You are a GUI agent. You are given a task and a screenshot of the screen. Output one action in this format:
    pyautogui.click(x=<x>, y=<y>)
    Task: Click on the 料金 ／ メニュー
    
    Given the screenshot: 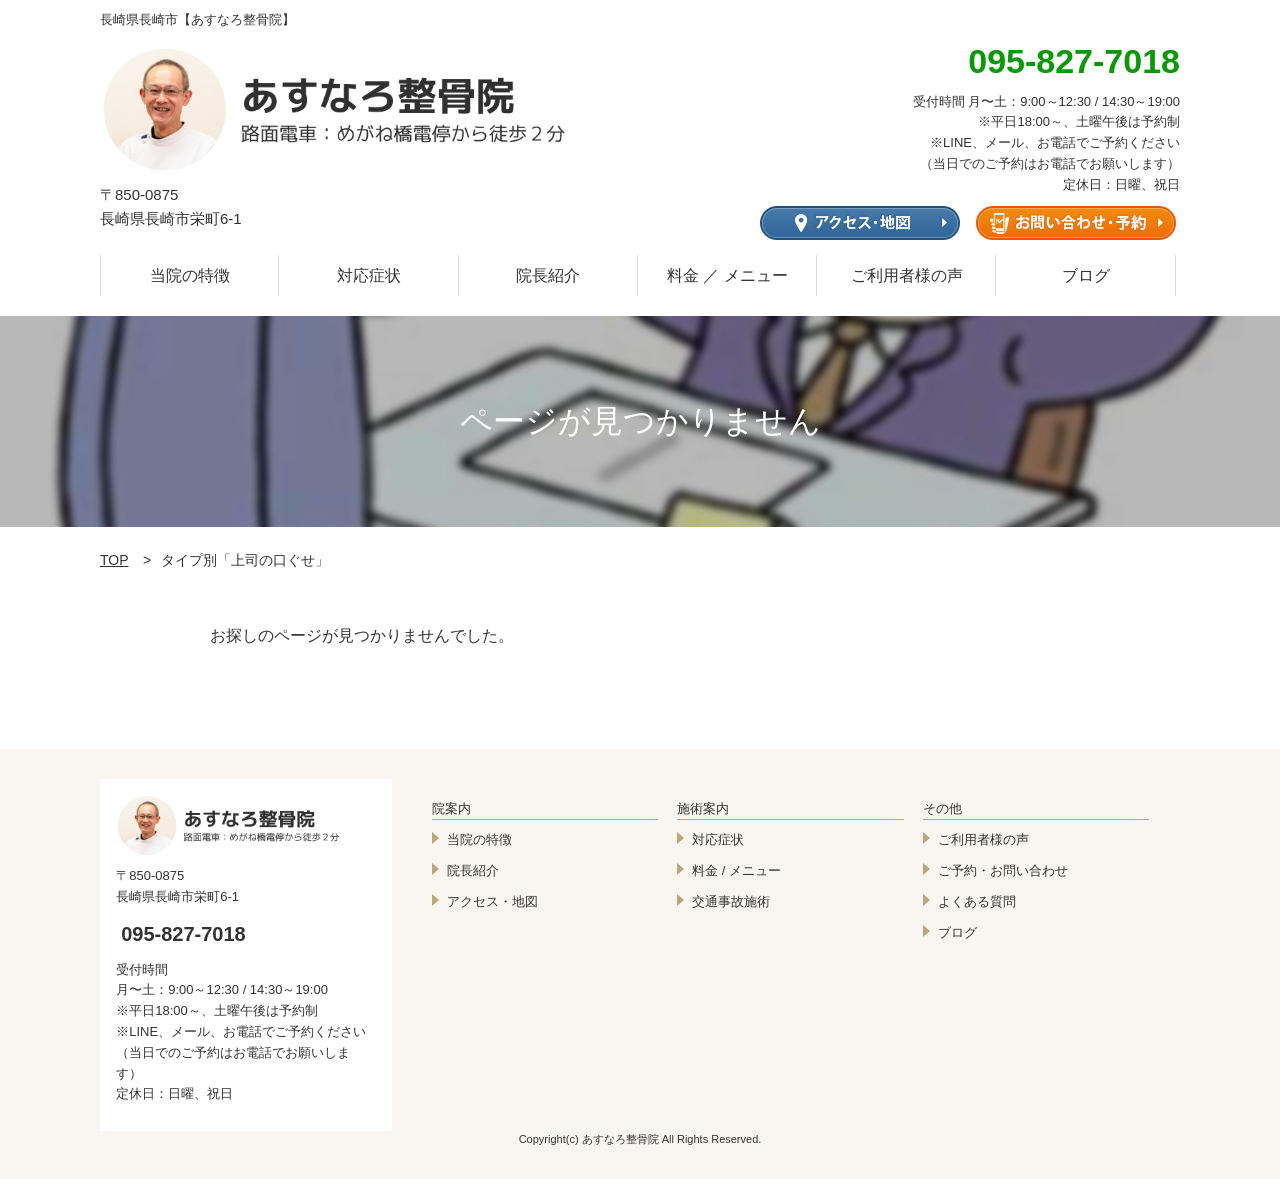 What is the action you would take?
    pyautogui.click(x=727, y=275)
    